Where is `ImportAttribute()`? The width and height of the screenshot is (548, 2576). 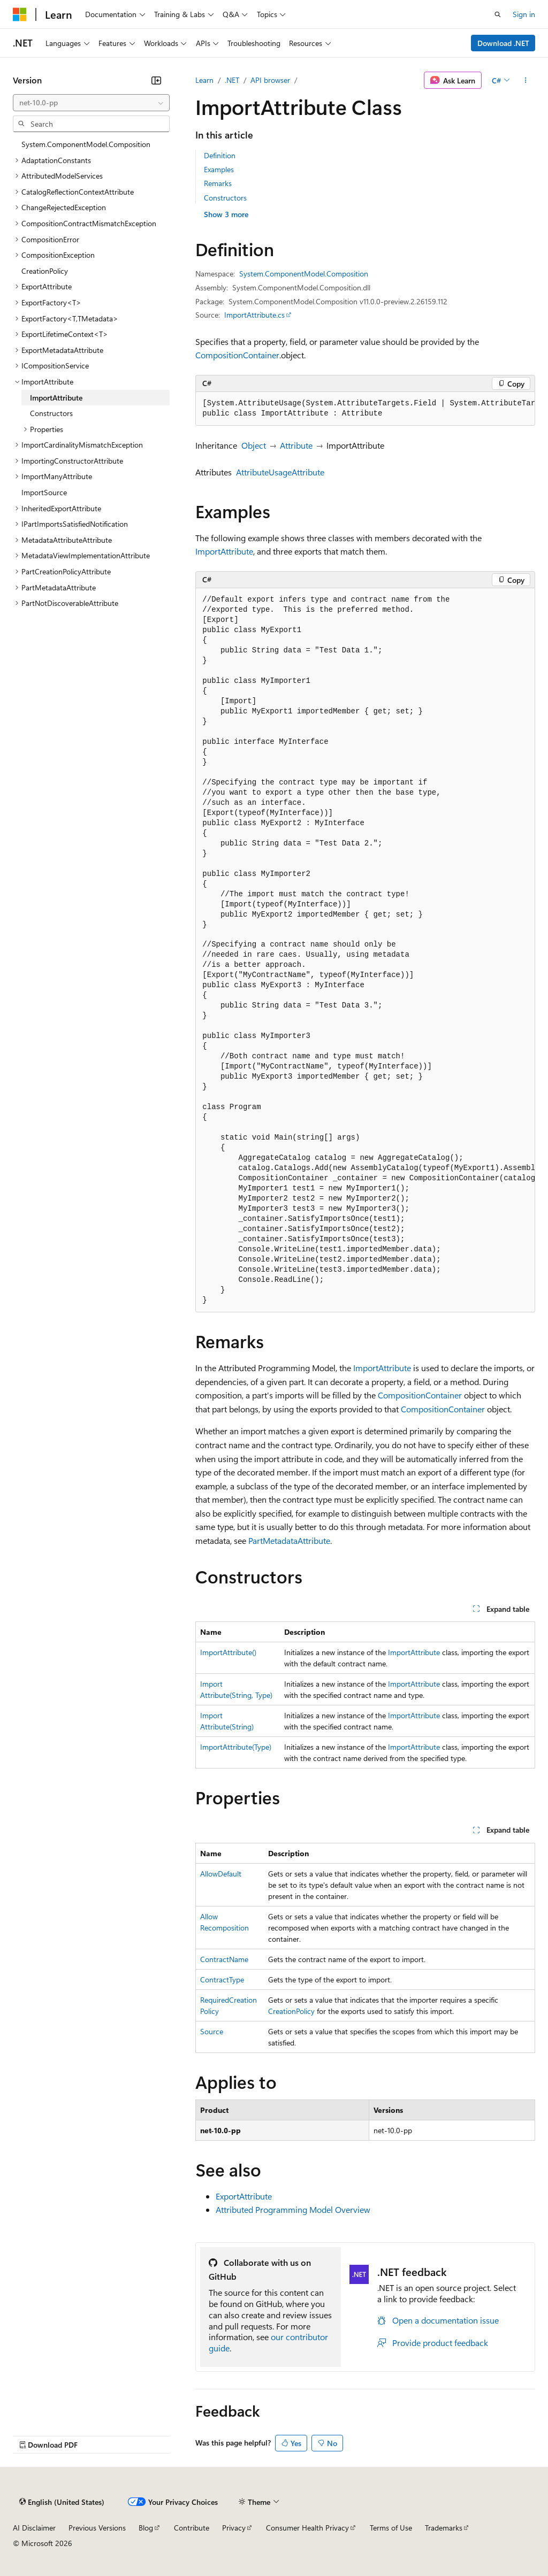
ImportAttribute() is located at coordinates (228, 1652).